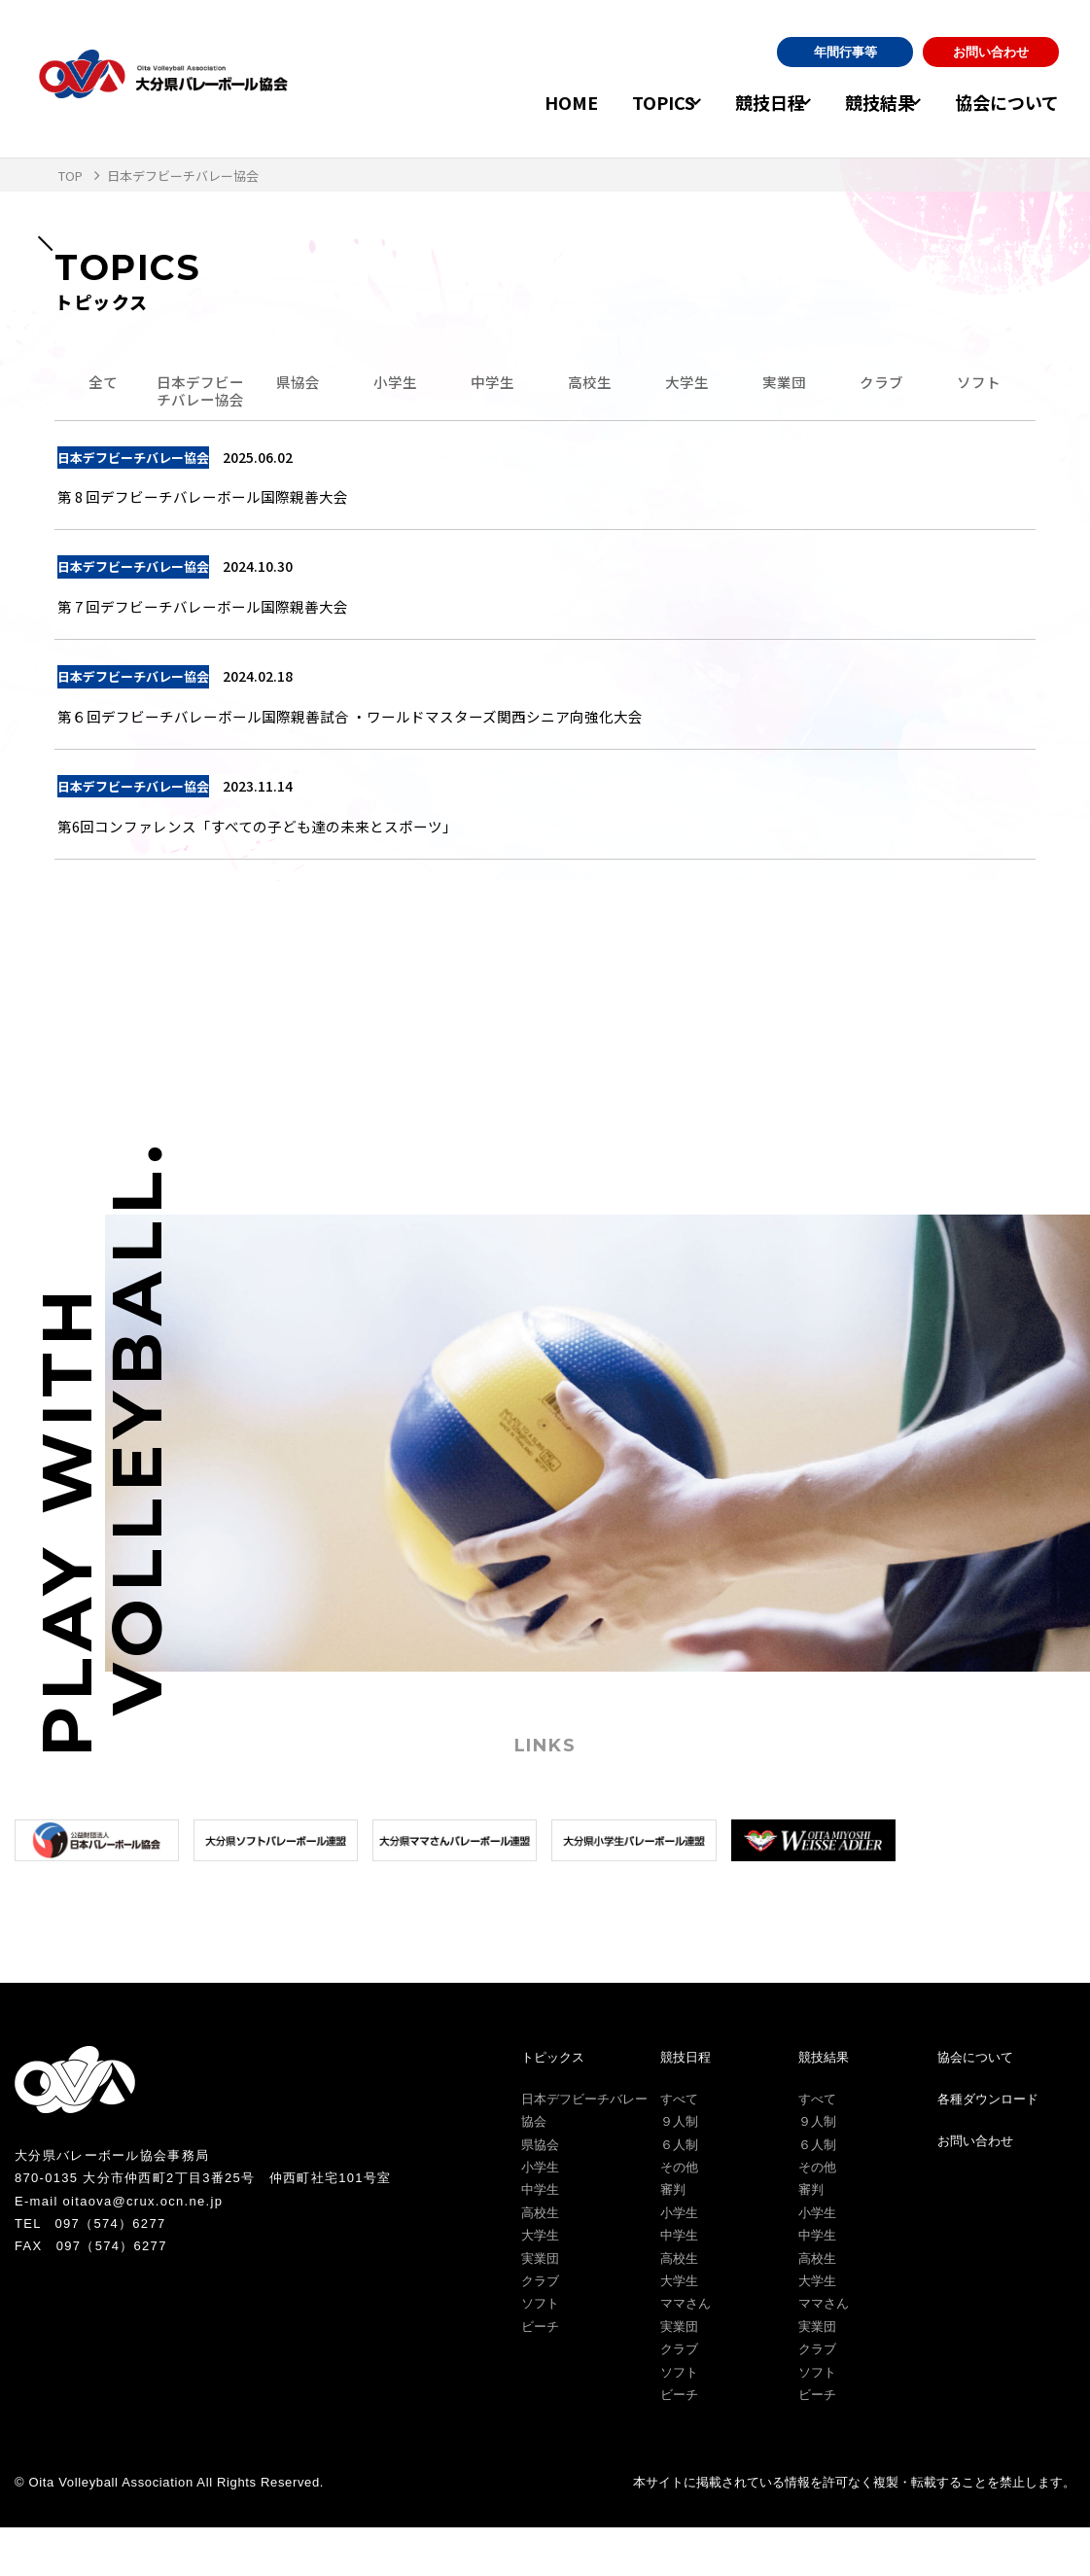 The width and height of the screenshot is (1090, 2576). What do you see at coordinates (297, 386) in the screenshot?
I see `県協会` at bounding box center [297, 386].